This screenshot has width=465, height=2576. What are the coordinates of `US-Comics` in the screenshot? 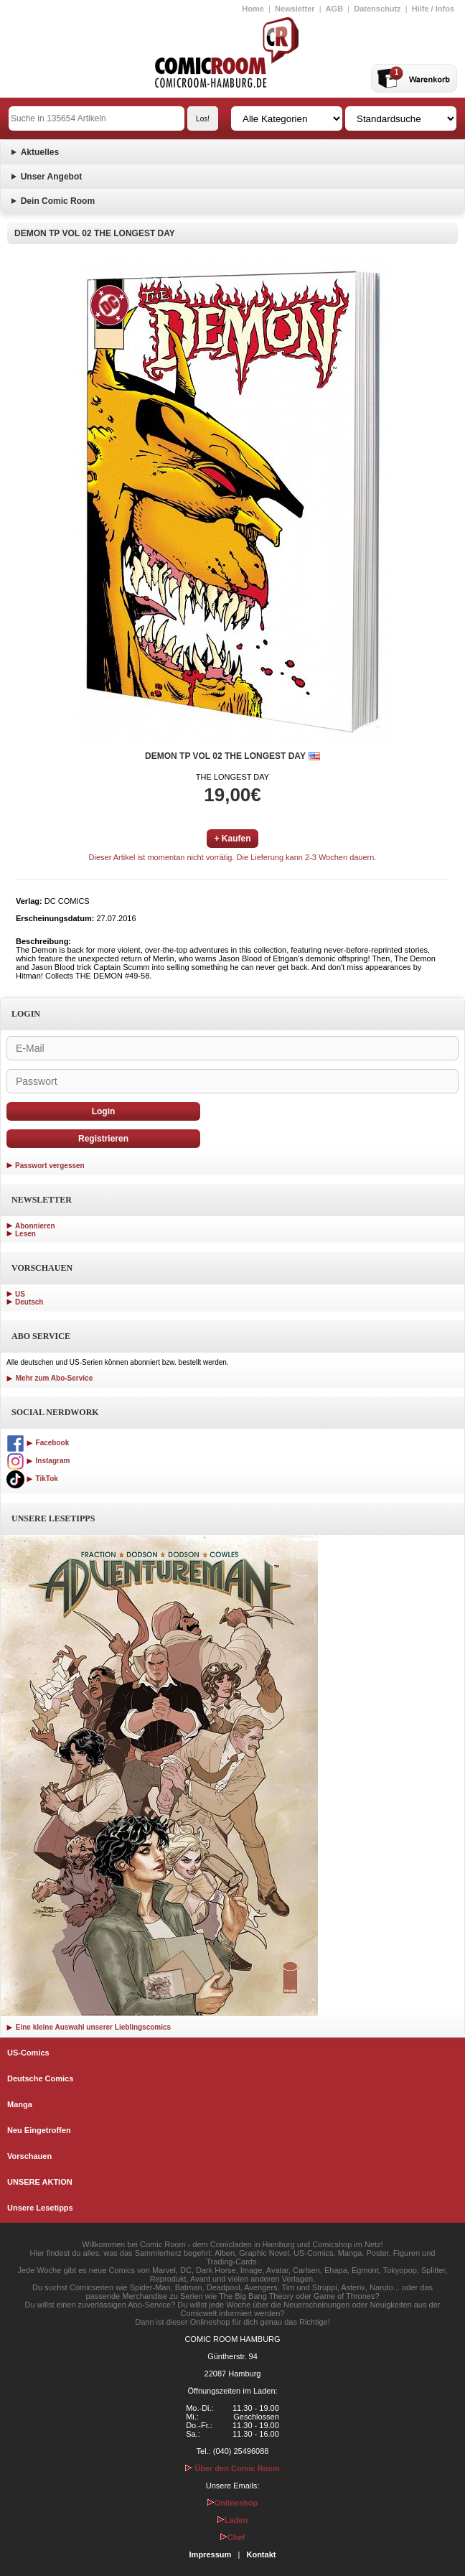 It's located at (28, 2052).